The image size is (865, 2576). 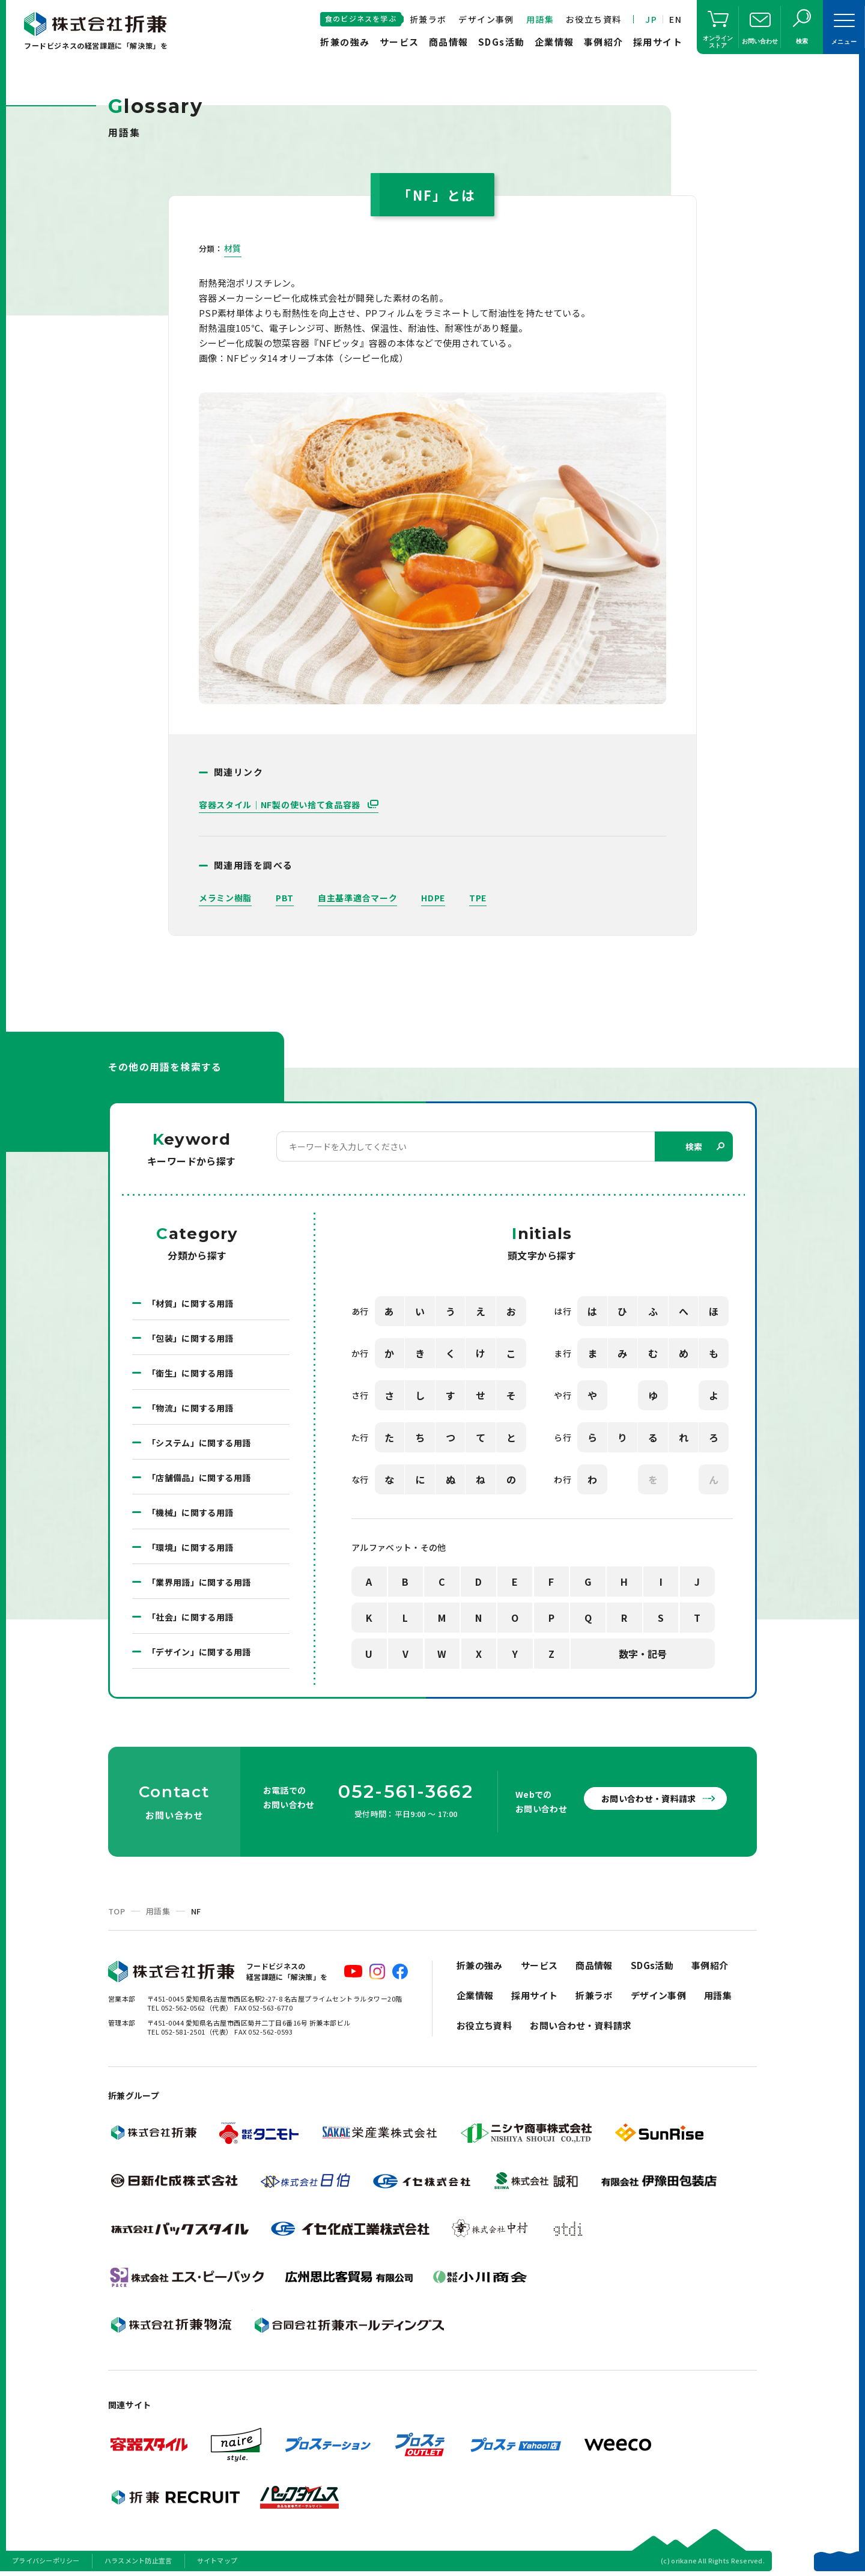 What do you see at coordinates (138, 2560) in the screenshot?
I see `ハラスメント防止宣言` at bounding box center [138, 2560].